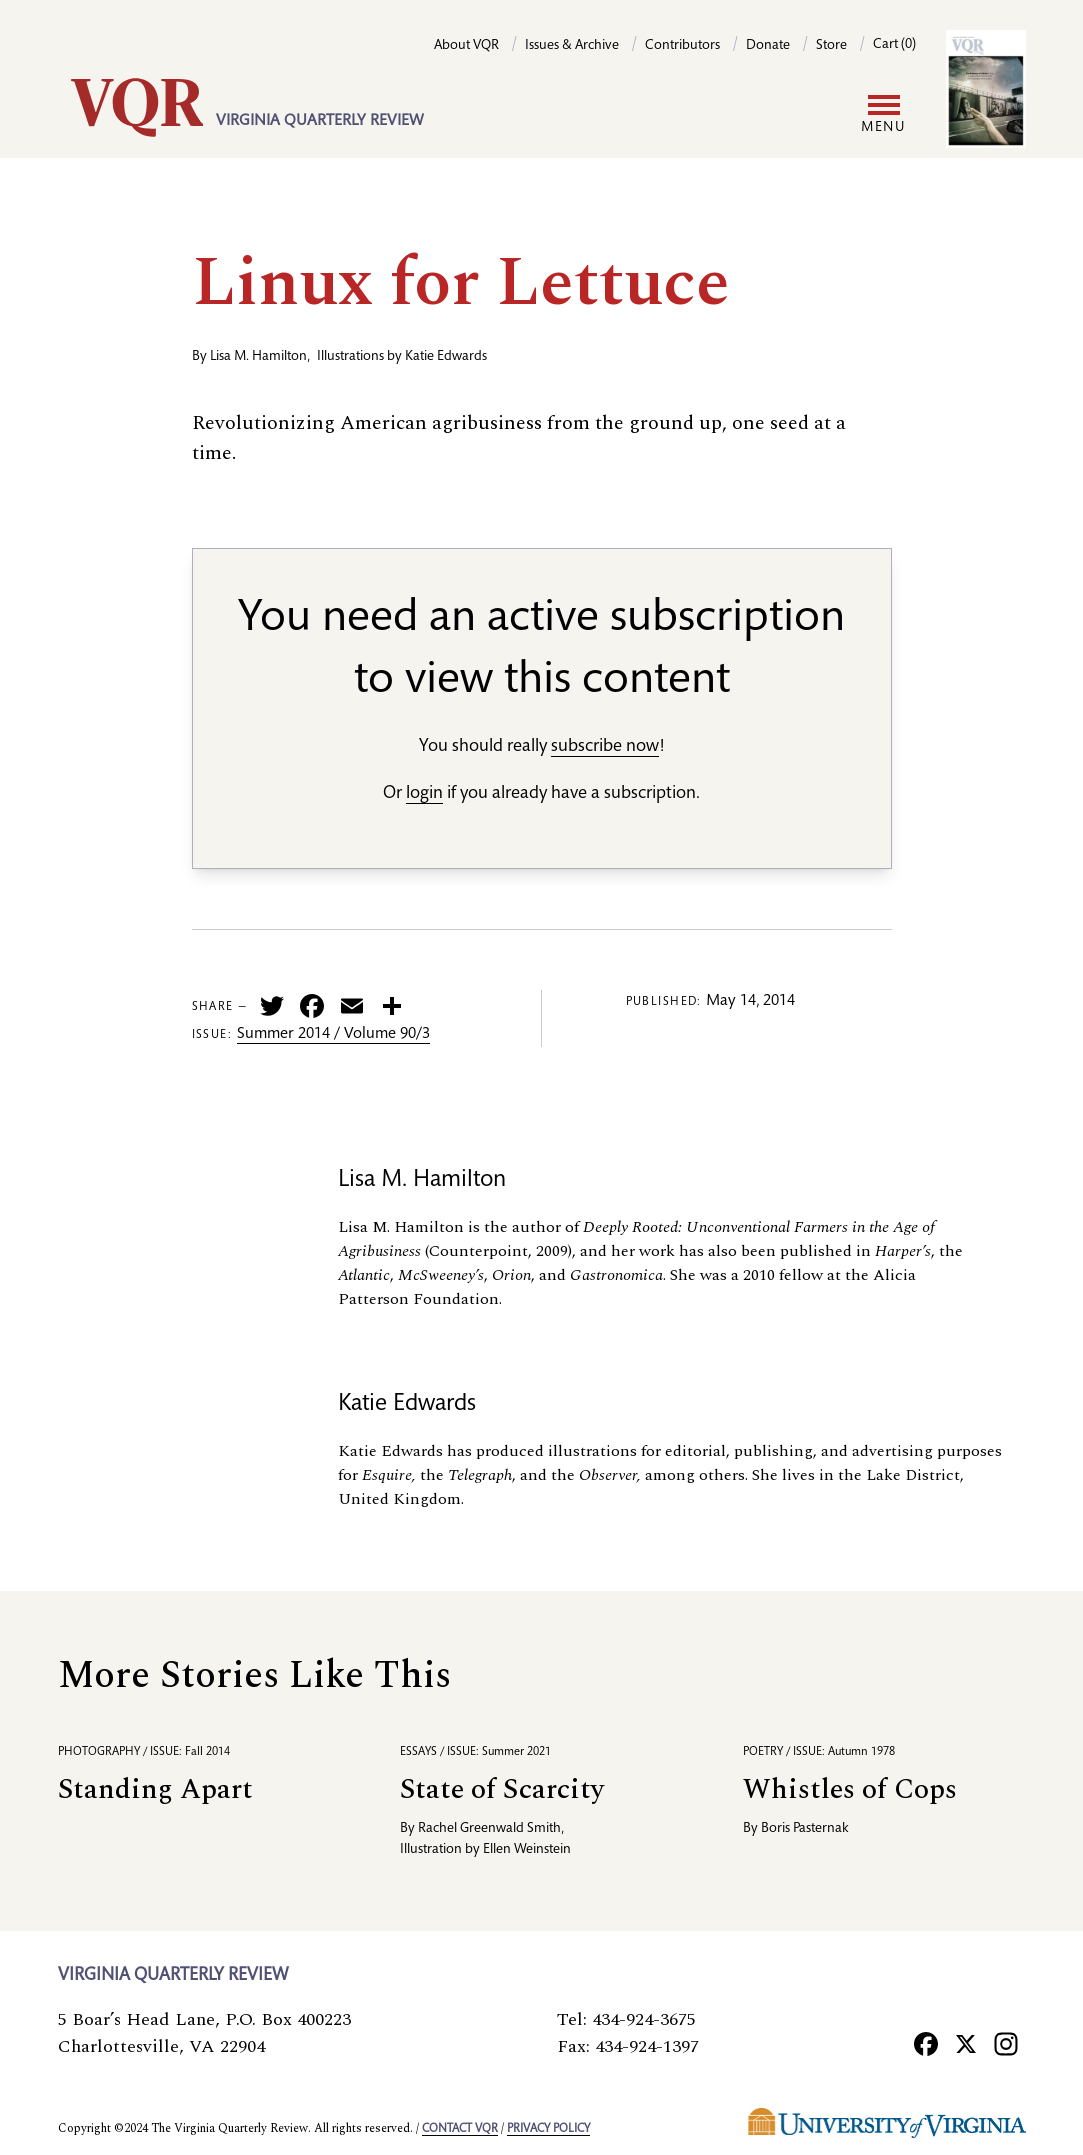 The width and height of the screenshot is (1083, 2155). What do you see at coordinates (446, 357) in the screenshot?
I see `Katie Edwards` at bounding box center [446, 357].